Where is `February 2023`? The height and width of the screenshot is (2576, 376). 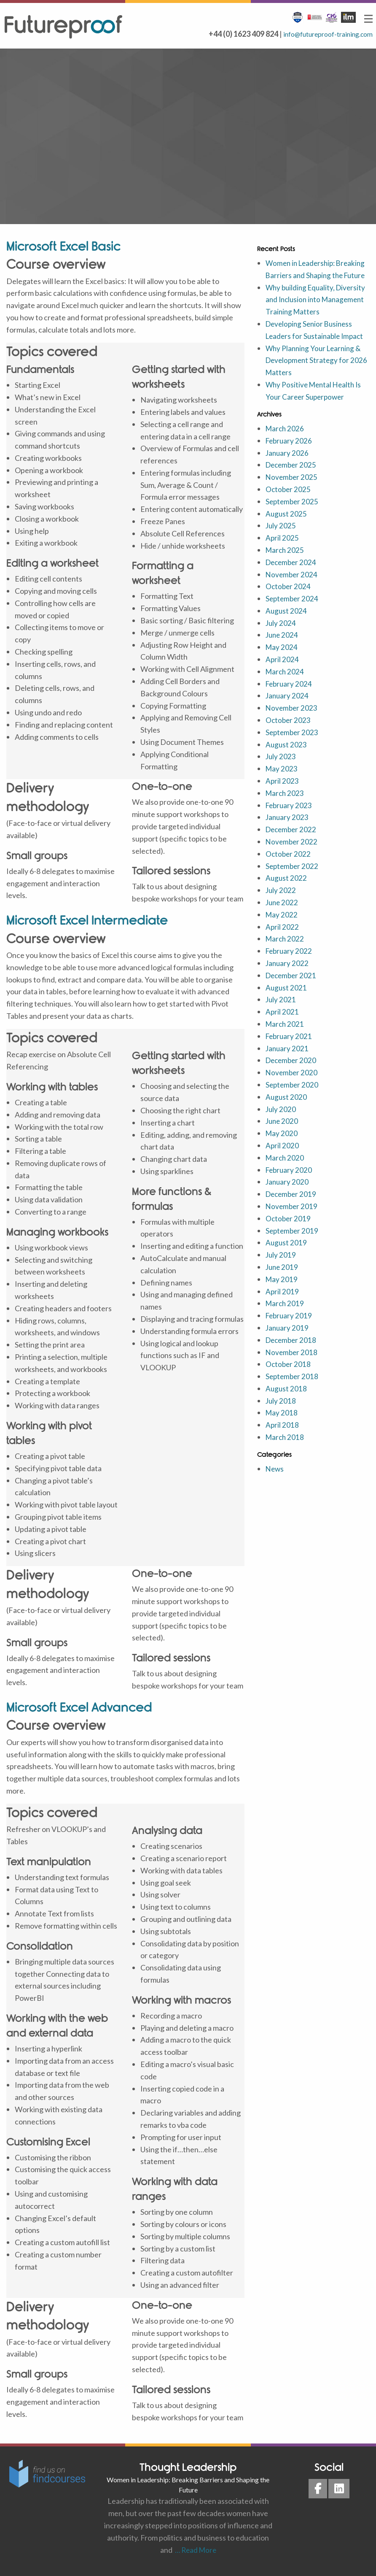 February 2023 is located at coordinates (290, 817).